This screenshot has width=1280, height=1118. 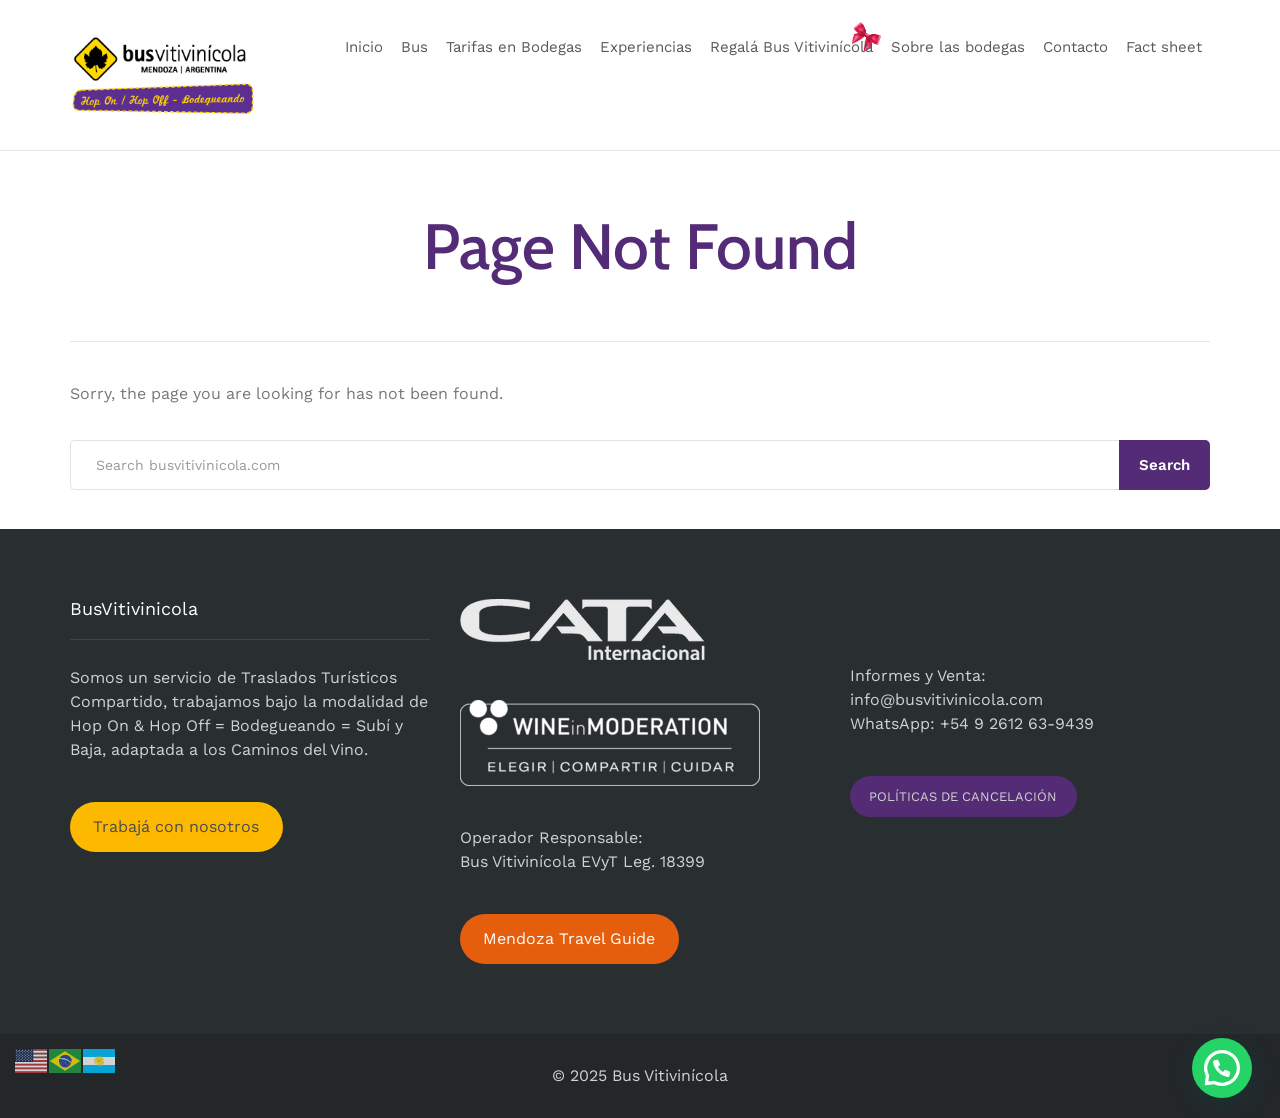 What do you see at coordinates (1075, 47) in the screenshot?
I see `Contacto` at bounding box center [1075, 47].